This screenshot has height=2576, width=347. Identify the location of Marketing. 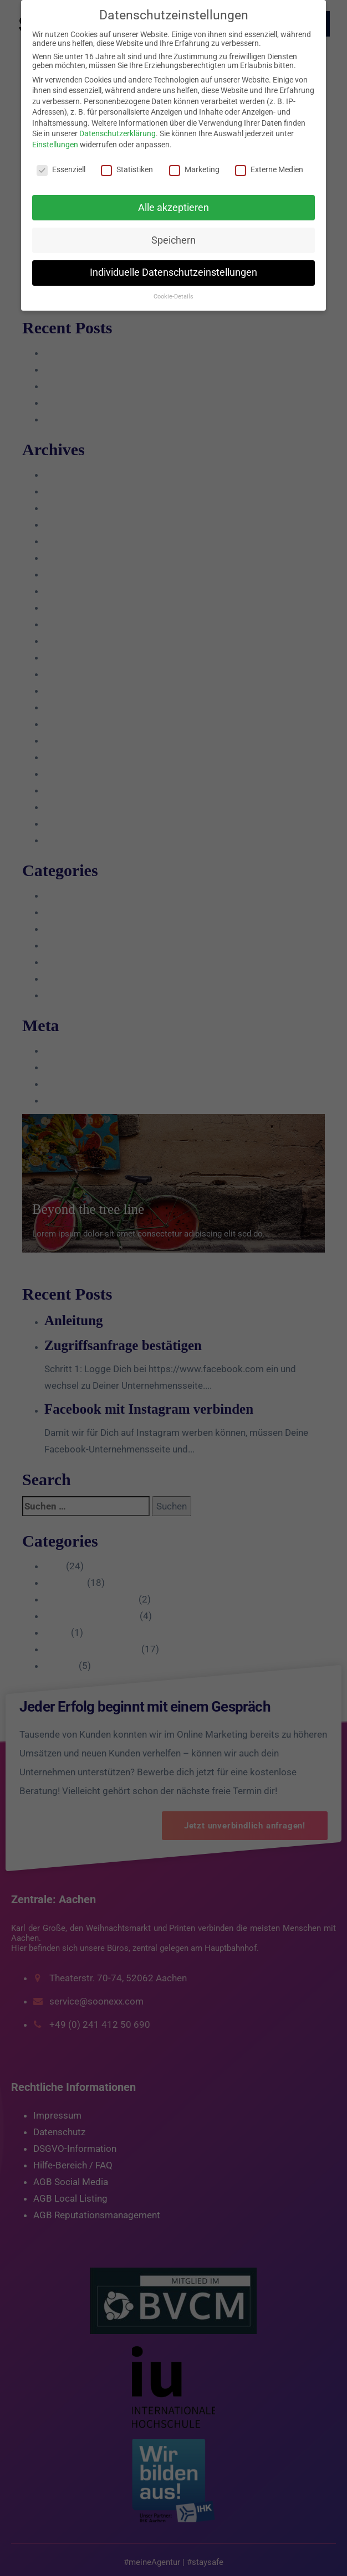
(194, 169).